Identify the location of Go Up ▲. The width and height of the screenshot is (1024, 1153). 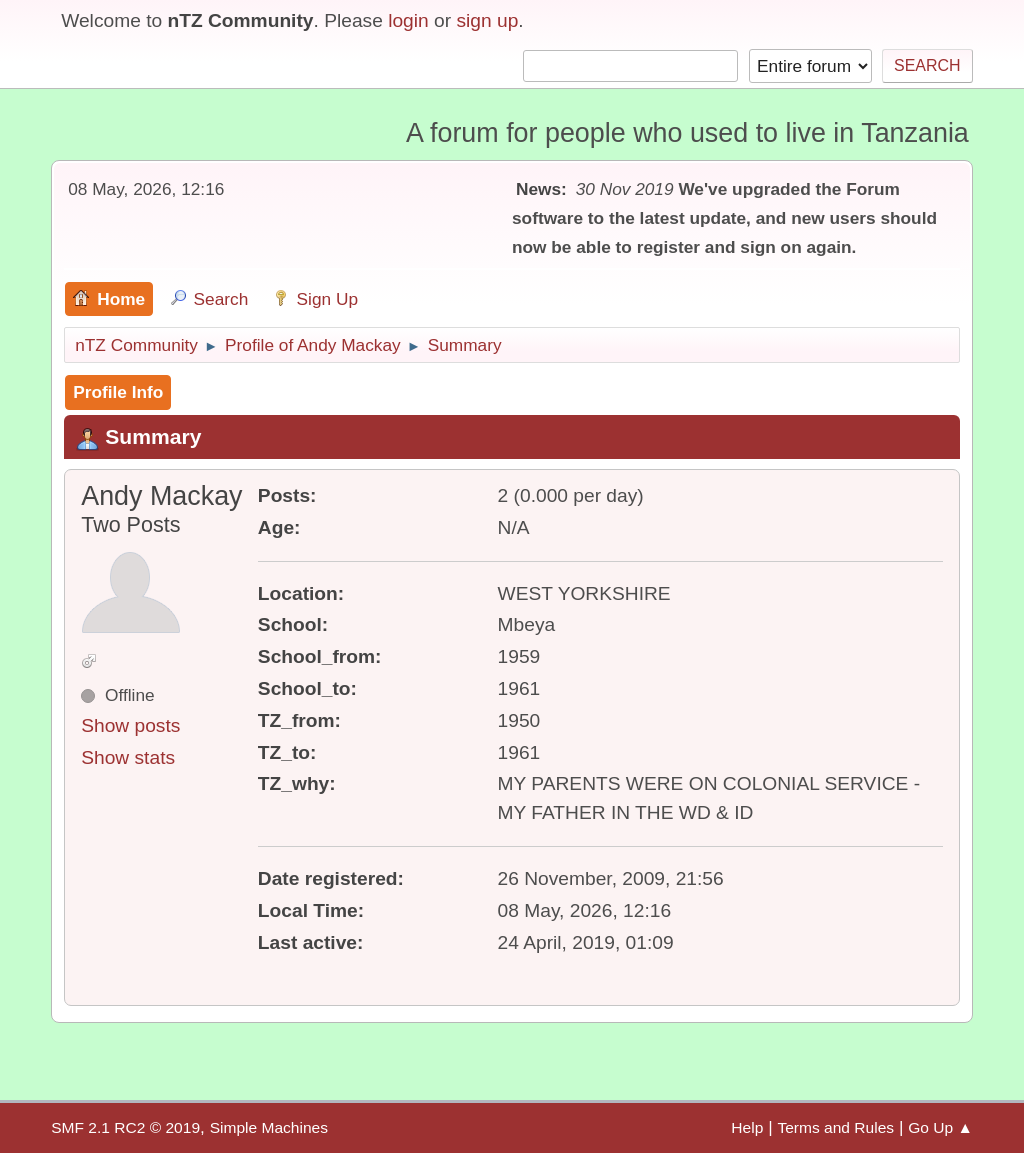
(940, 1127).